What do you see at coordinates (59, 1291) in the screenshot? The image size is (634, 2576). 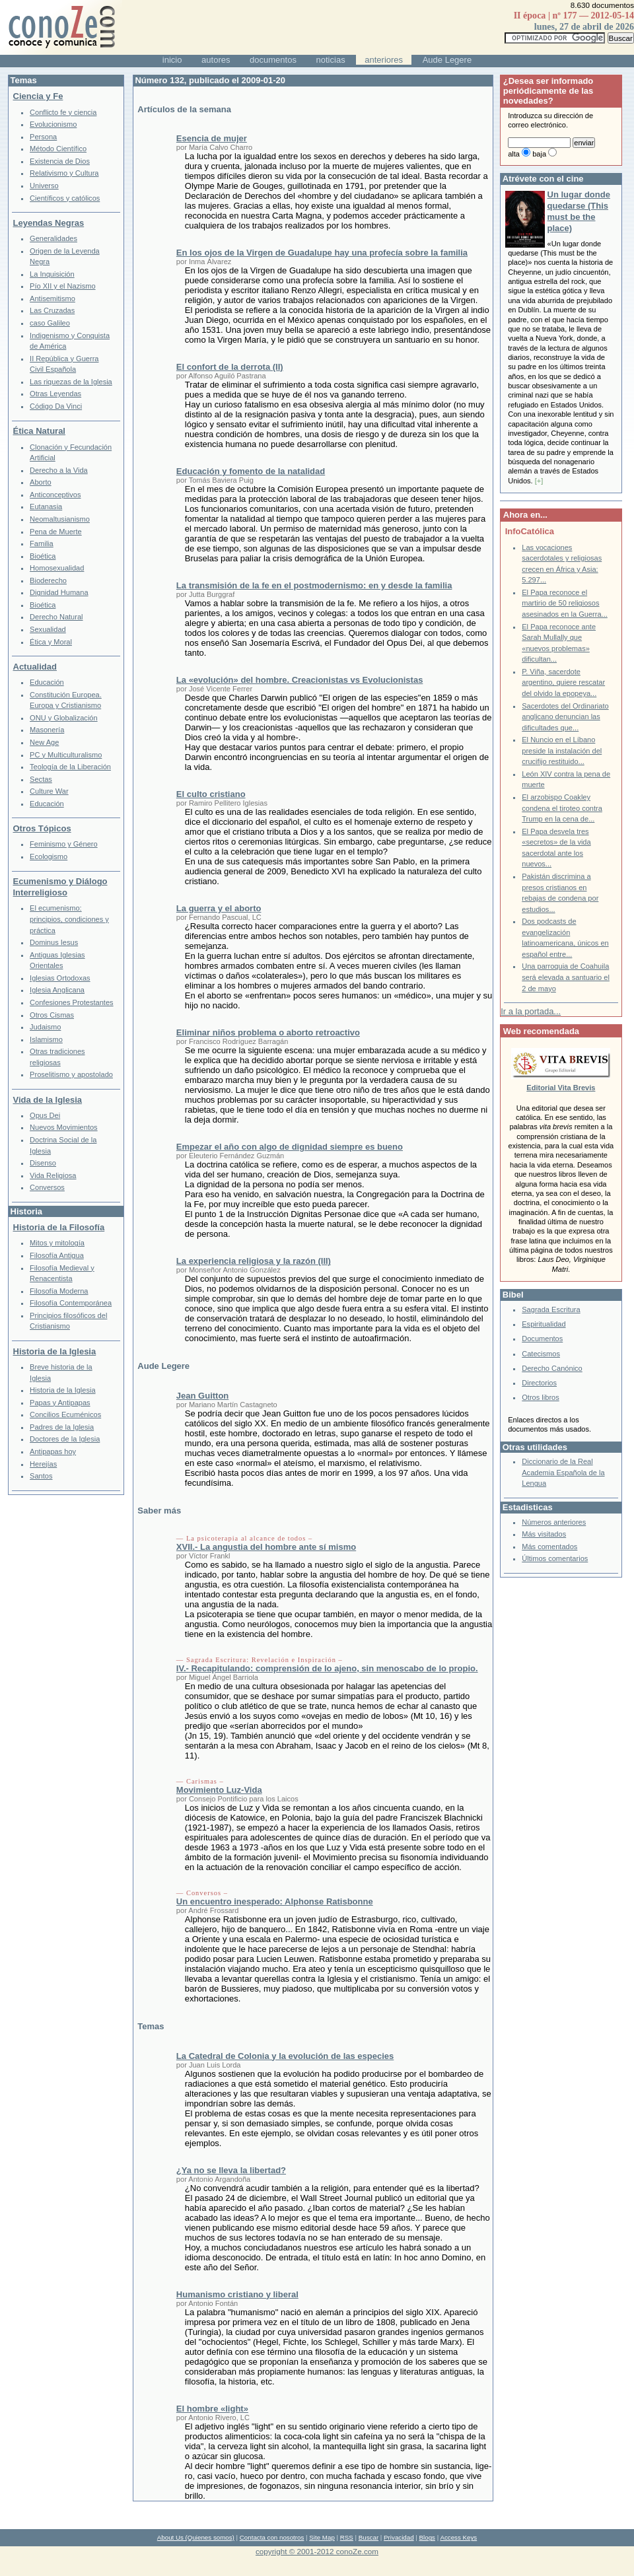 I see `Filosofía Moderna` at bounding box center [59, 1291].